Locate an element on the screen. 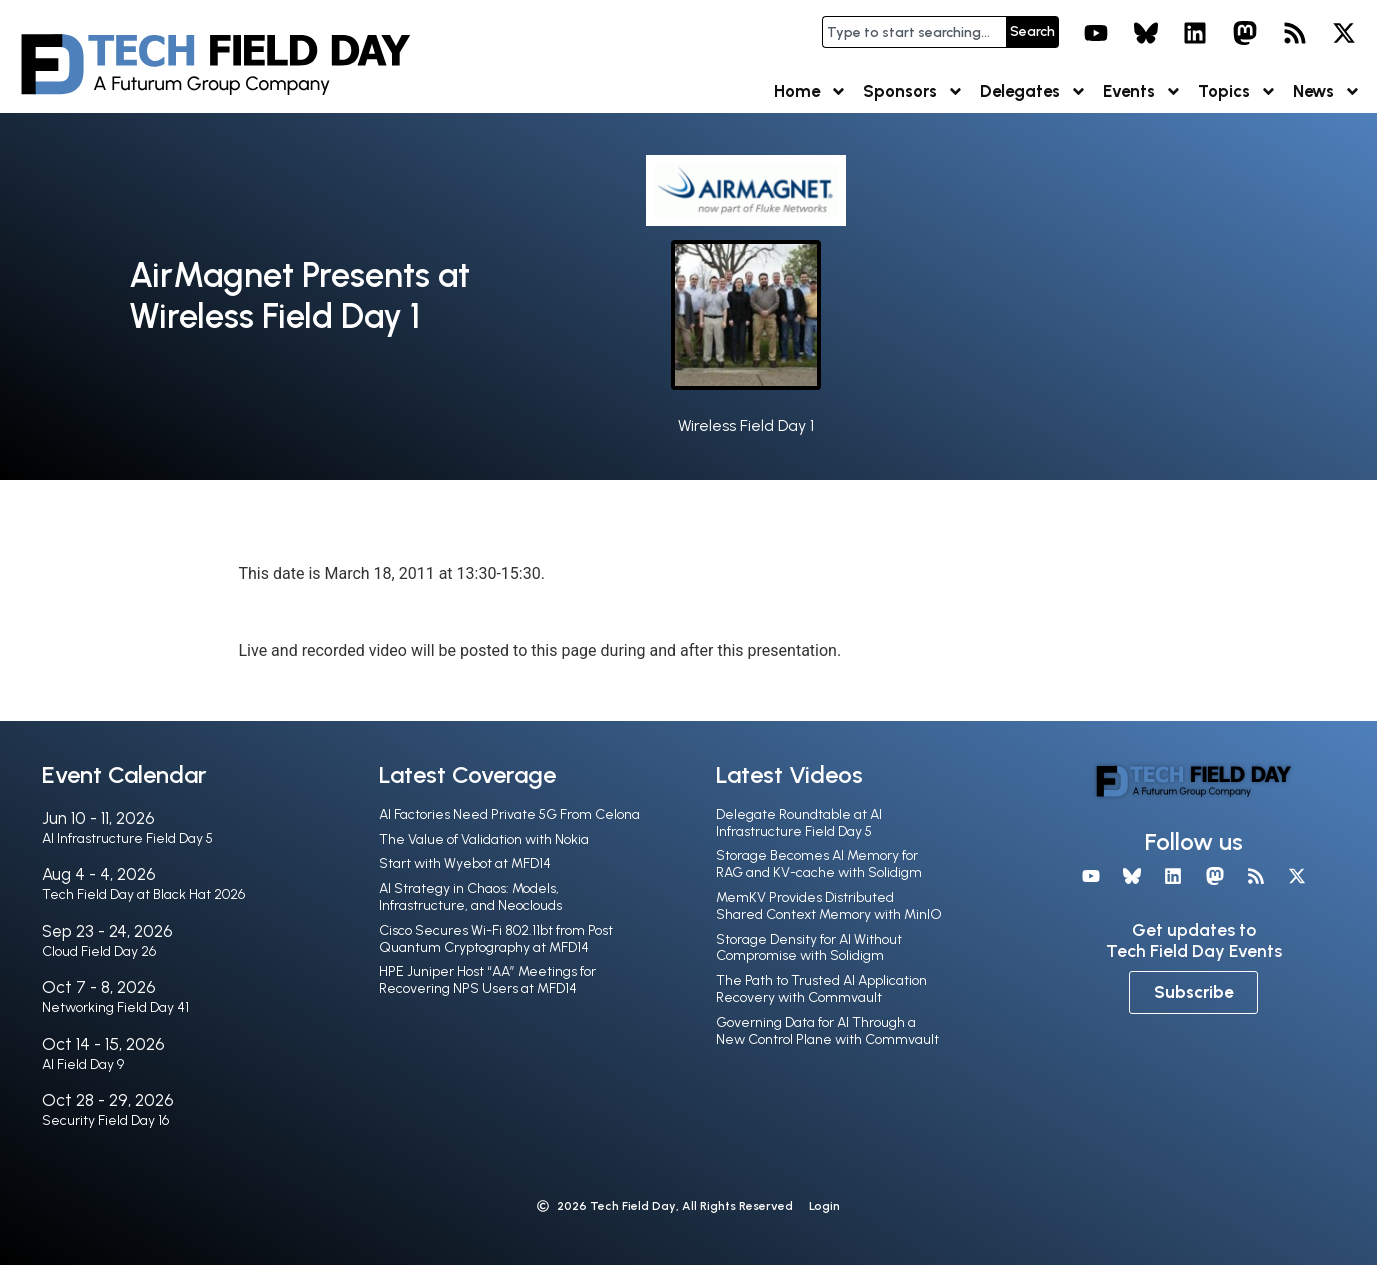  AI Infrastructure Field Day 5 is located at coordinates (127, 838).